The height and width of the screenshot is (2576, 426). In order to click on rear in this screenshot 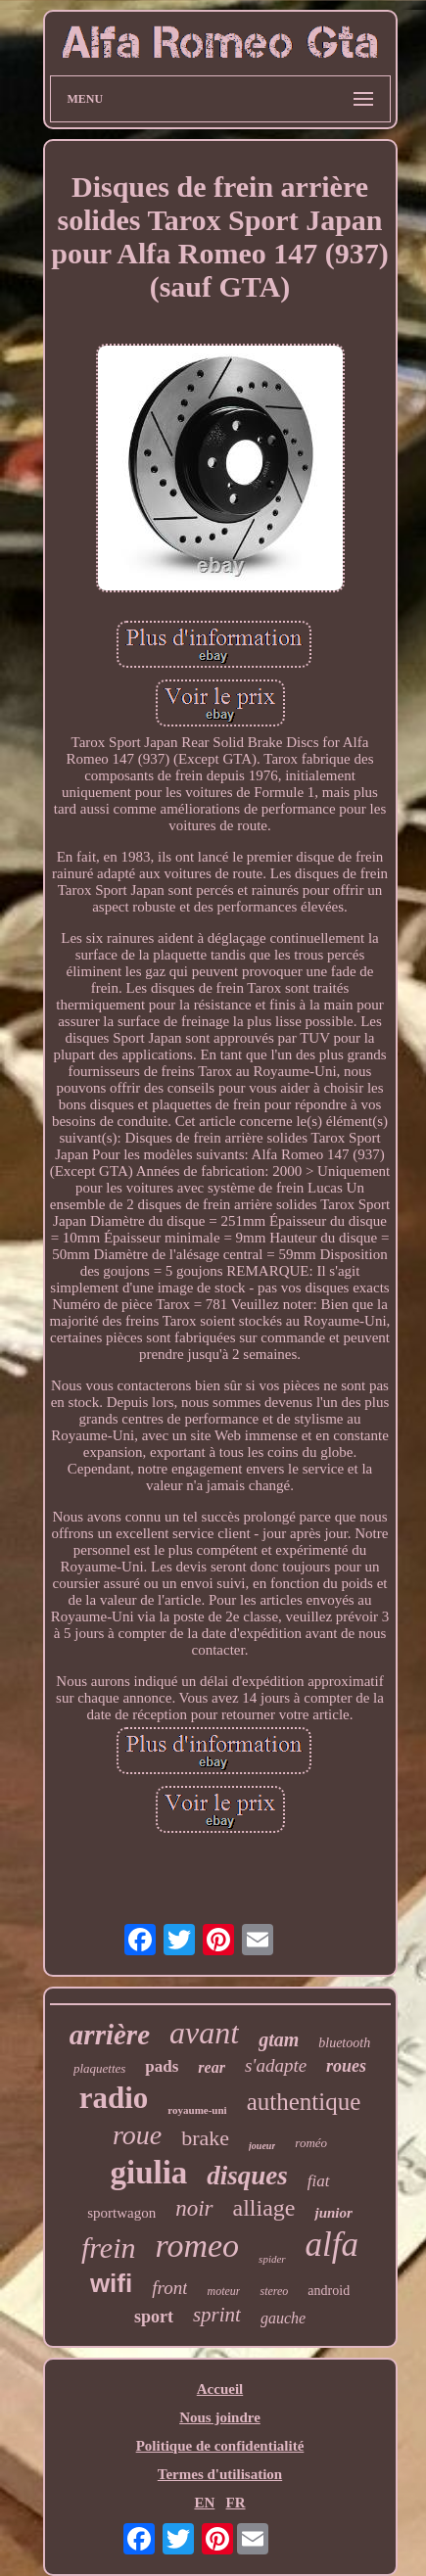, I will do `click(211, 2067)`.